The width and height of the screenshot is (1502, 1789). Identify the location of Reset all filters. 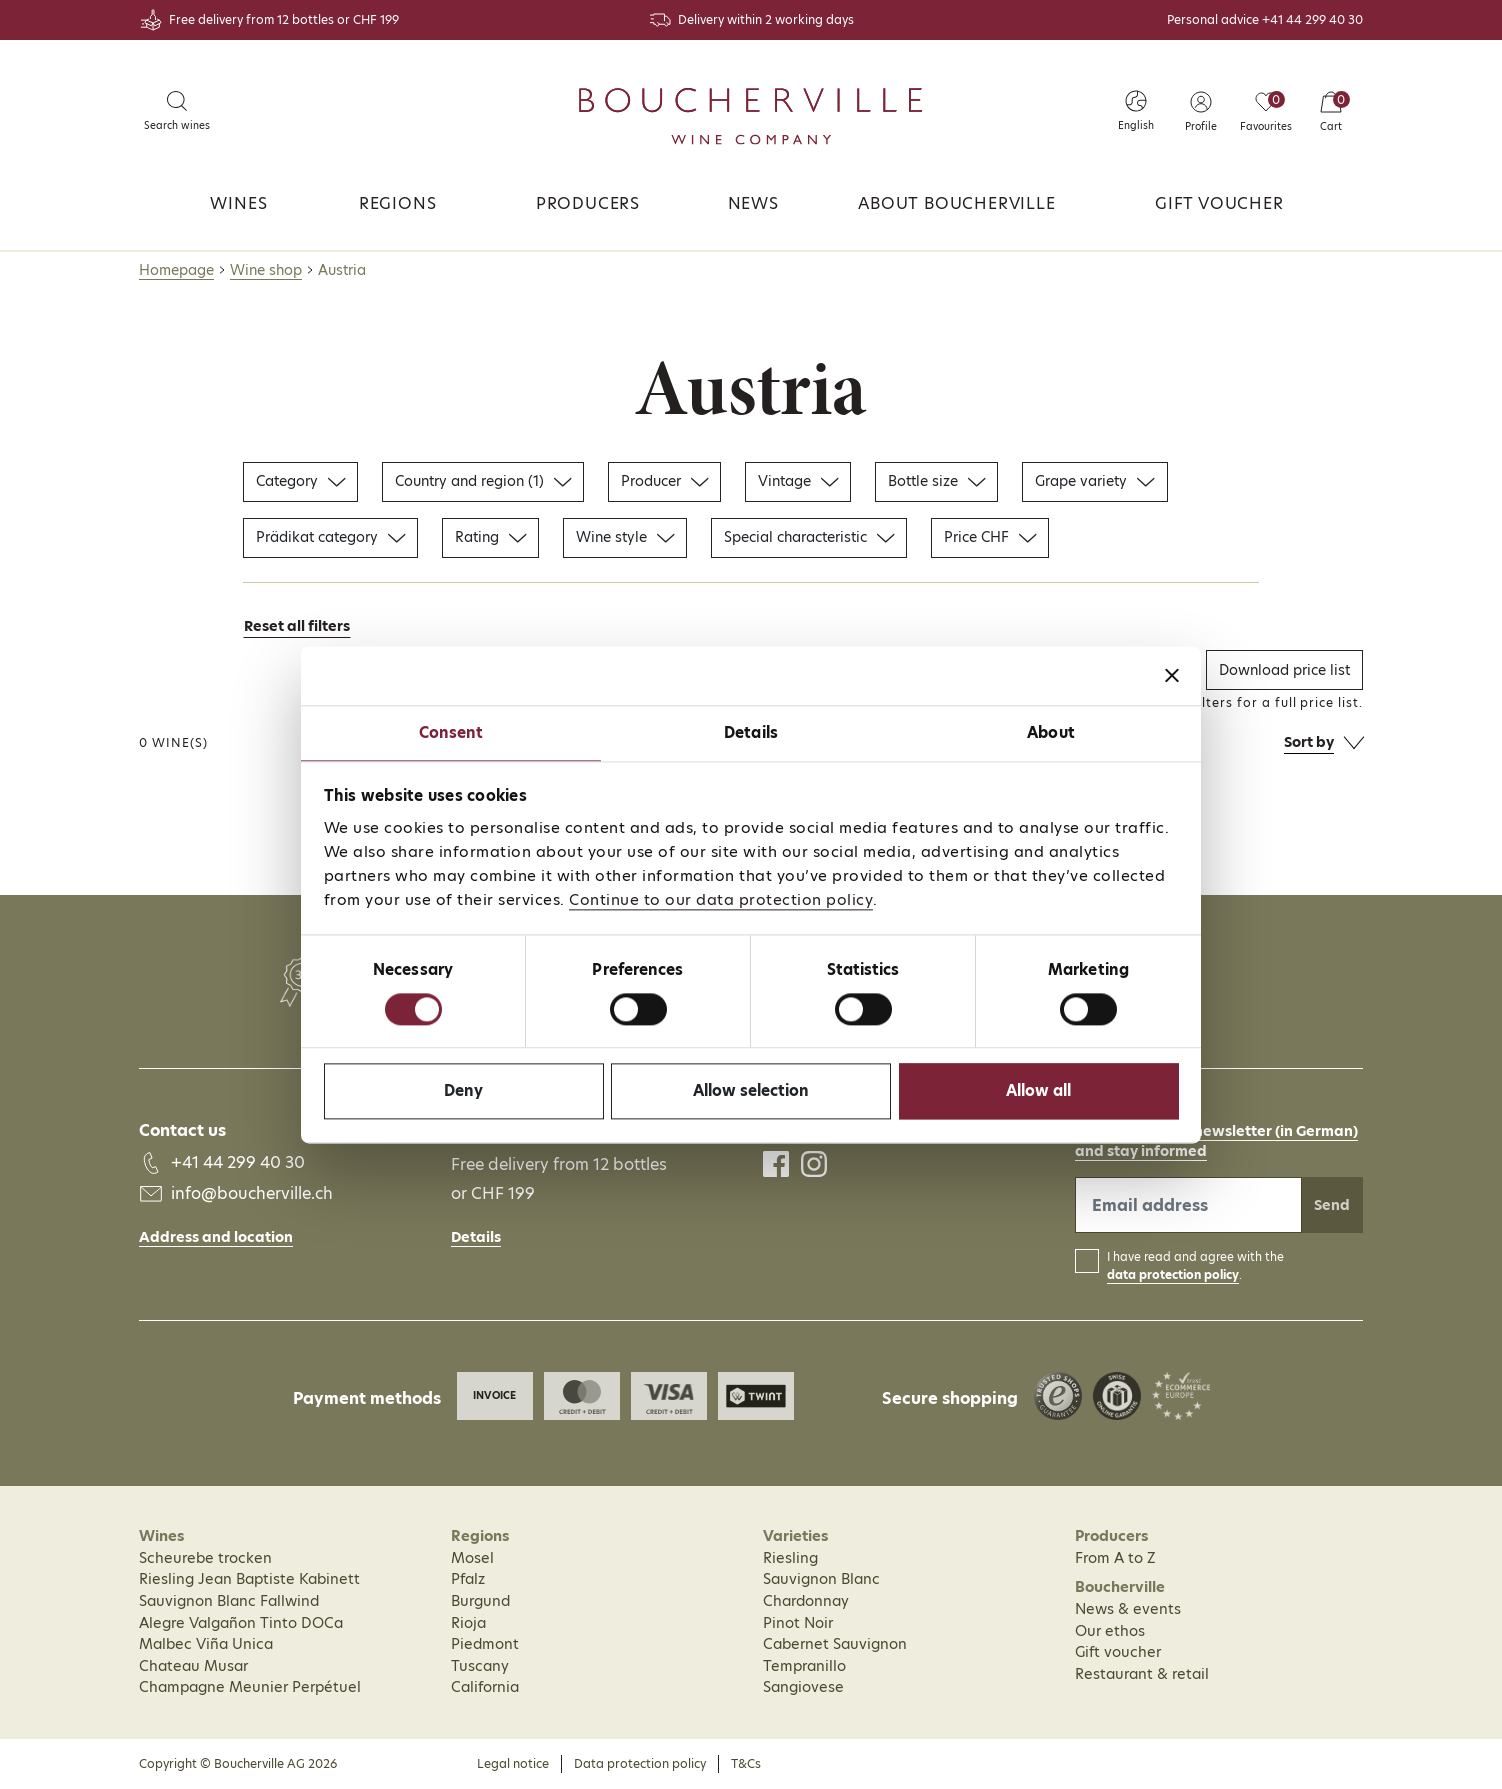
(297, 626).